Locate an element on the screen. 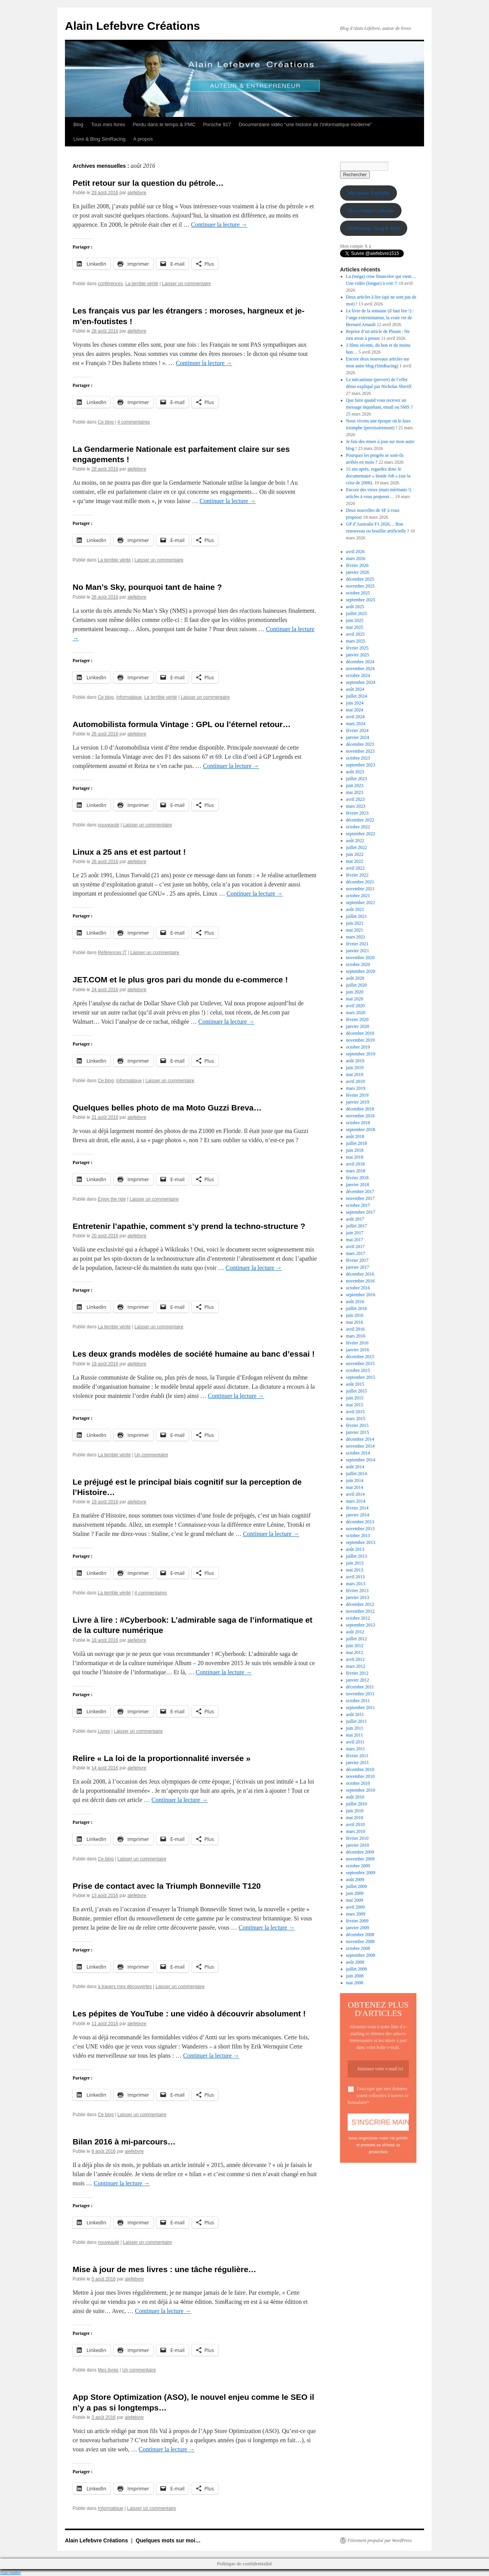 Image resolution: width=489 pixels, height=2576 pixels. novembre 2017 is located at coordinates (360, 1198).